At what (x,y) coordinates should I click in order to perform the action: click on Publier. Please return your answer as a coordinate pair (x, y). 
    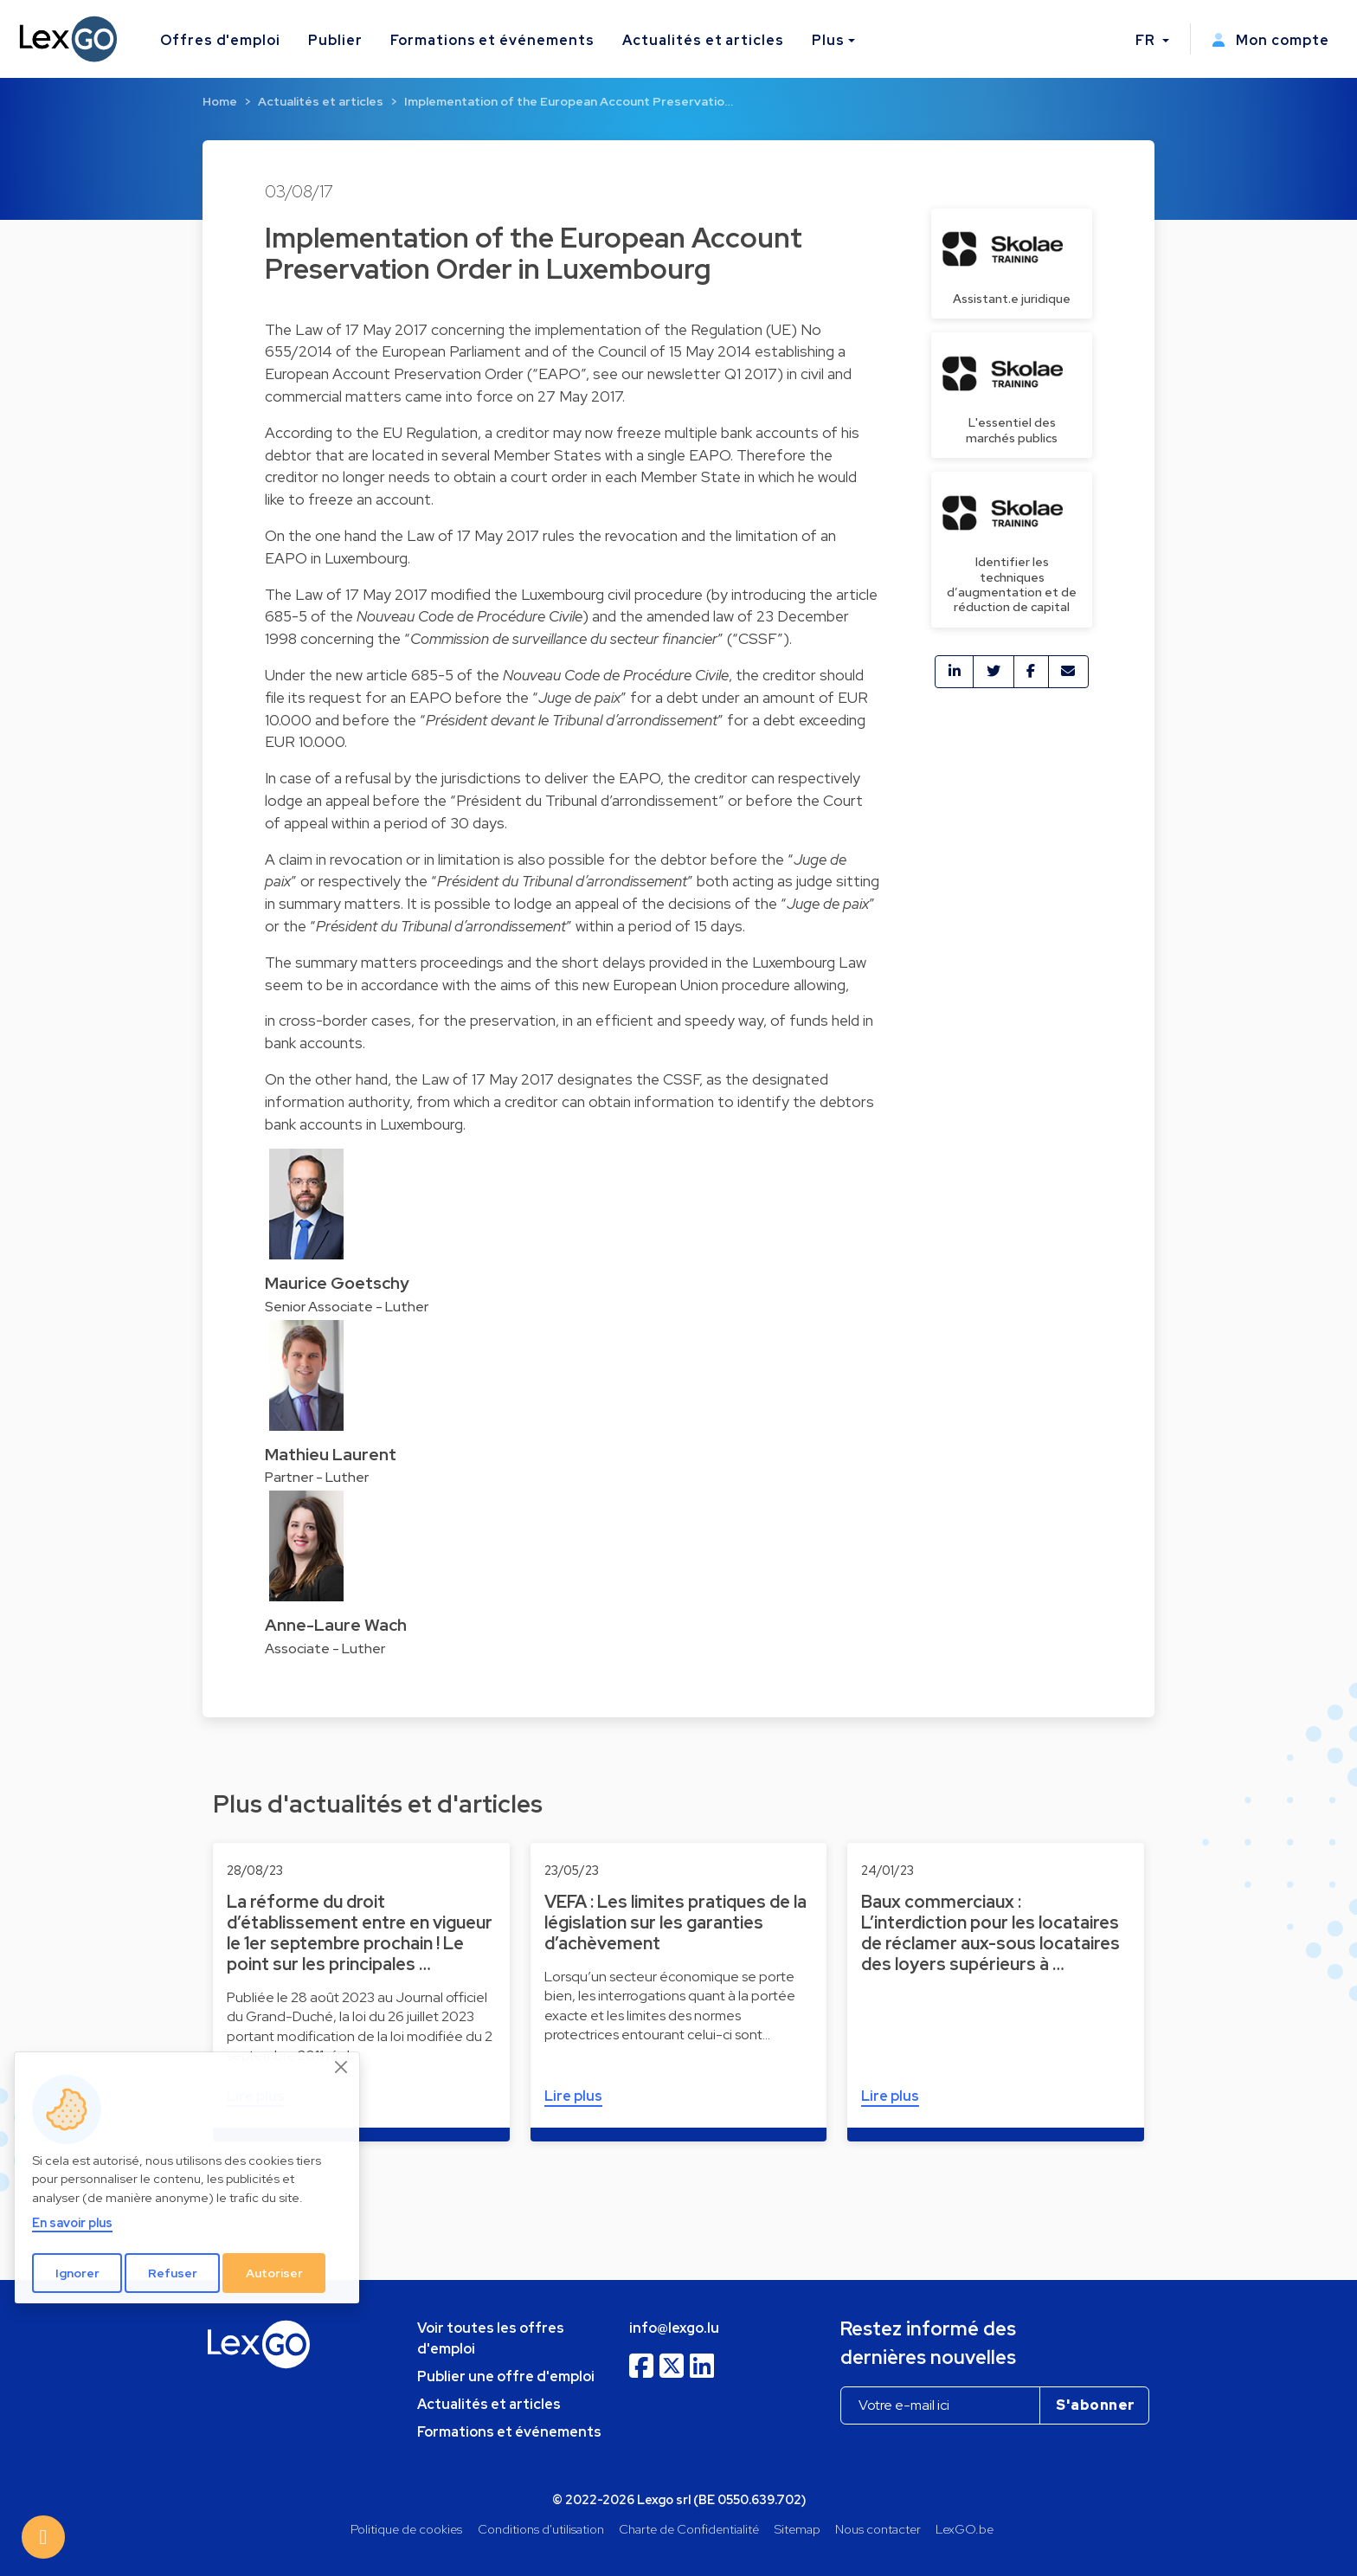
    Looking at the image, I should click on (335, 40).